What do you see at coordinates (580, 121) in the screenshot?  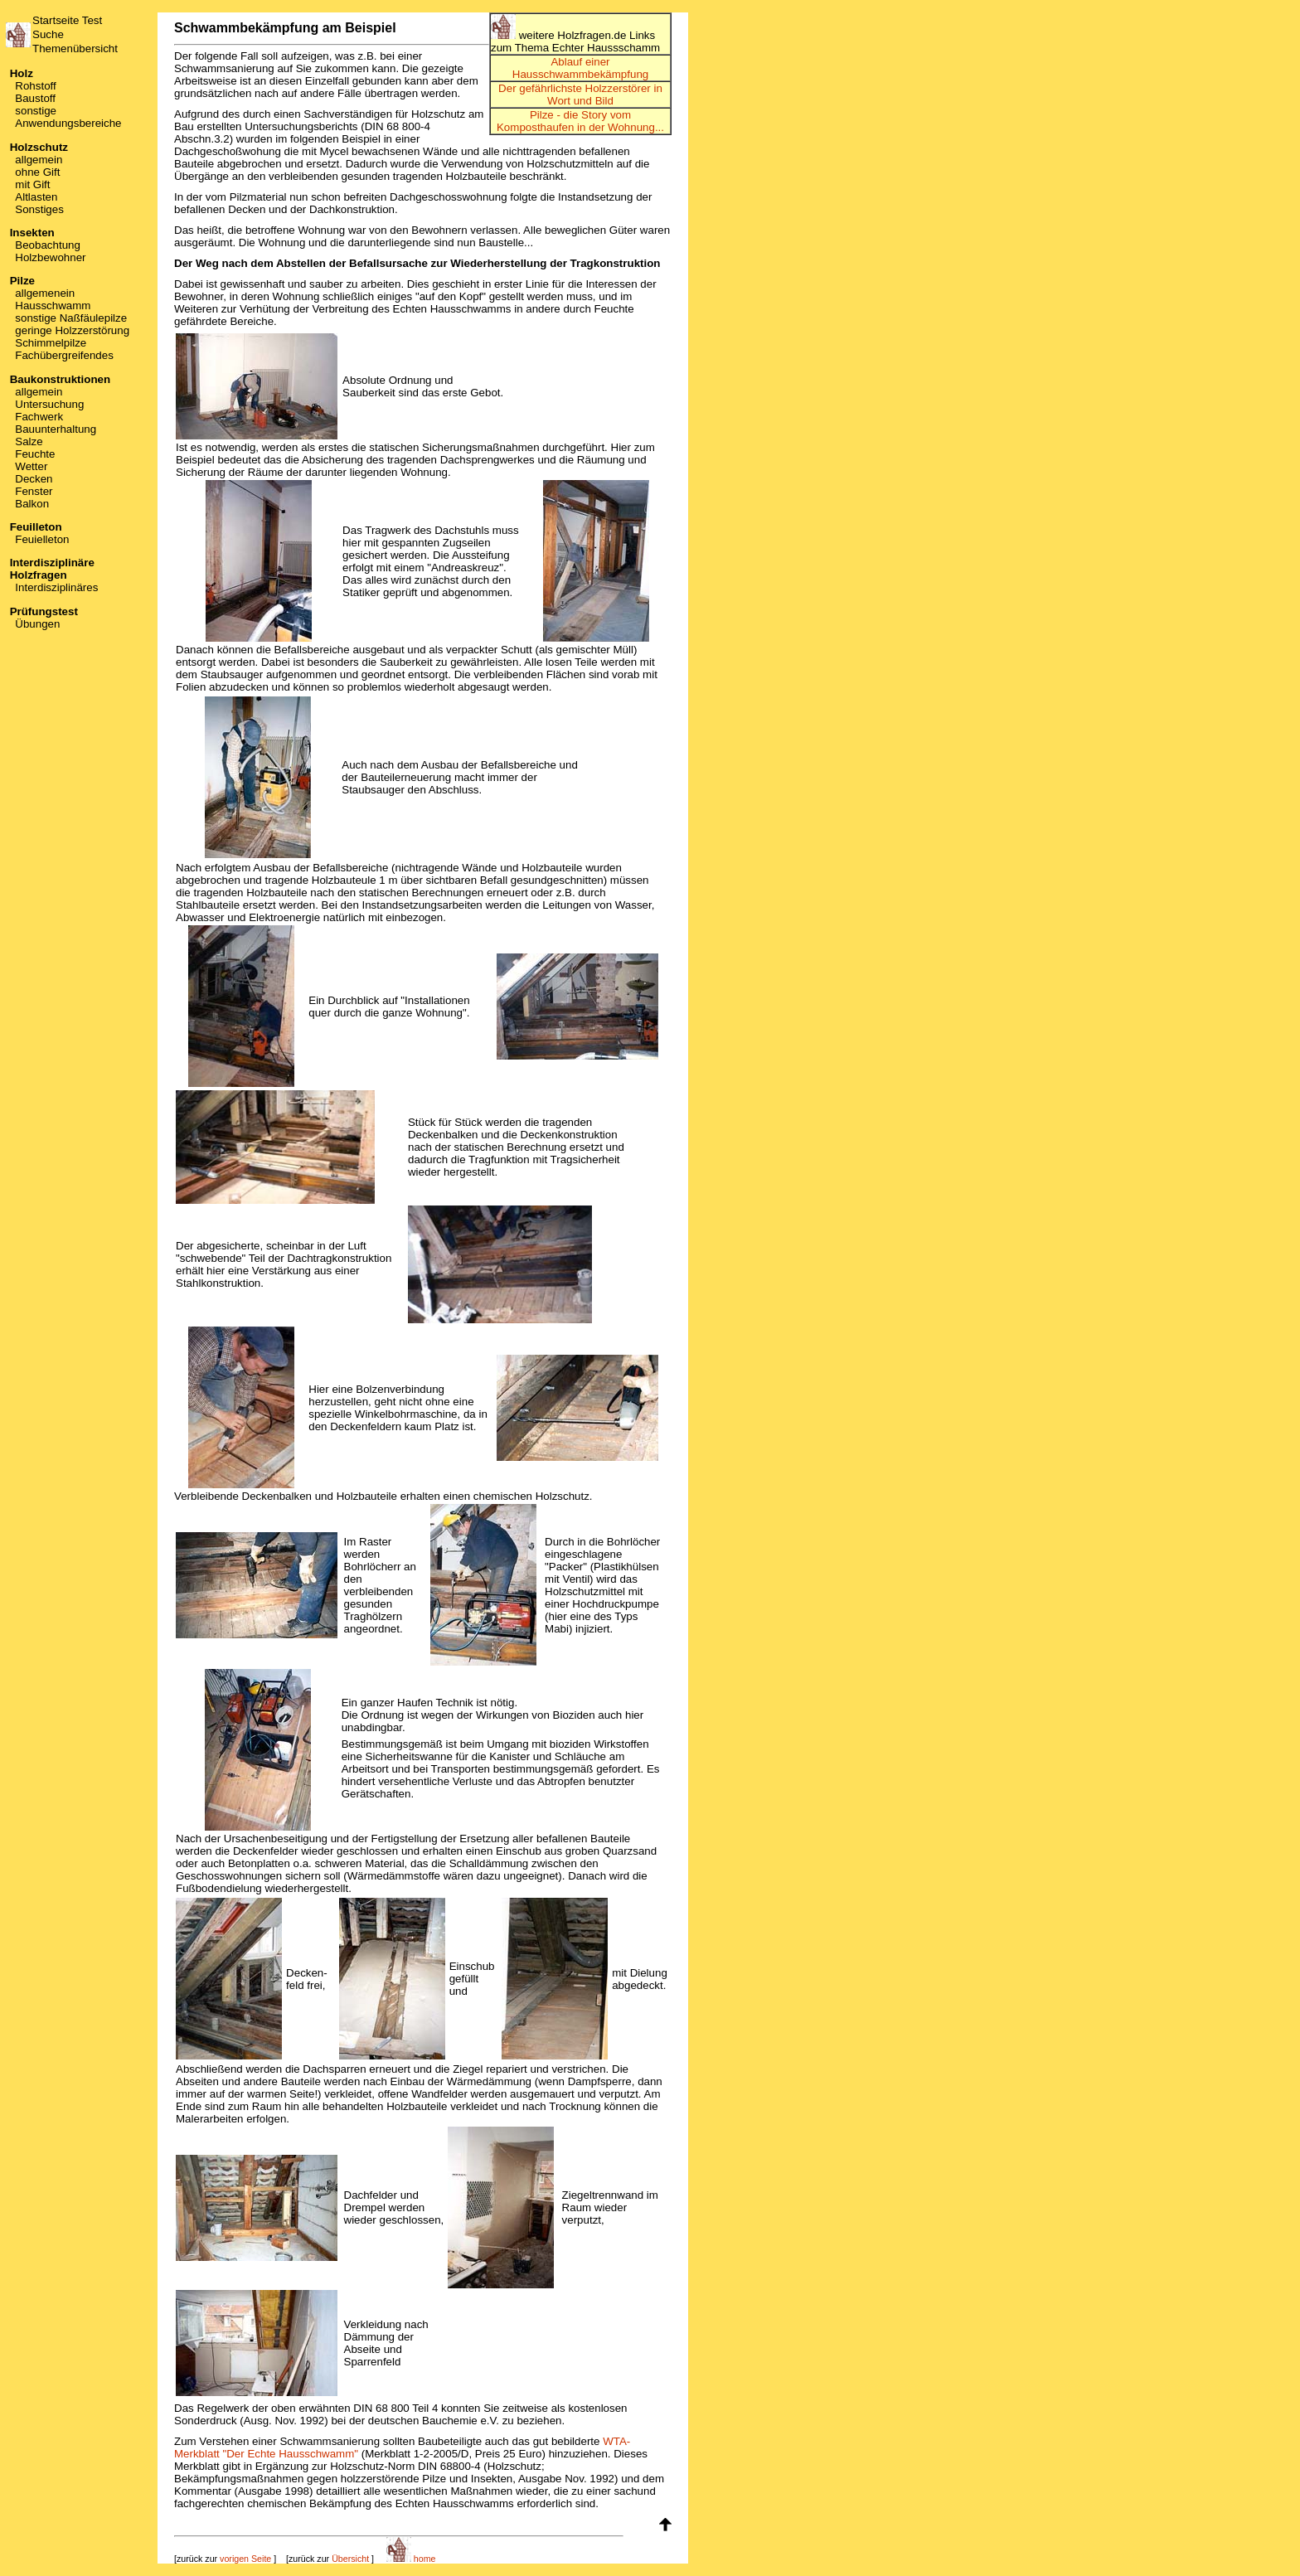 I see `Pilze - die Story vom Komposthaufen in der Wohnung...` at bounding box center [580, 121].